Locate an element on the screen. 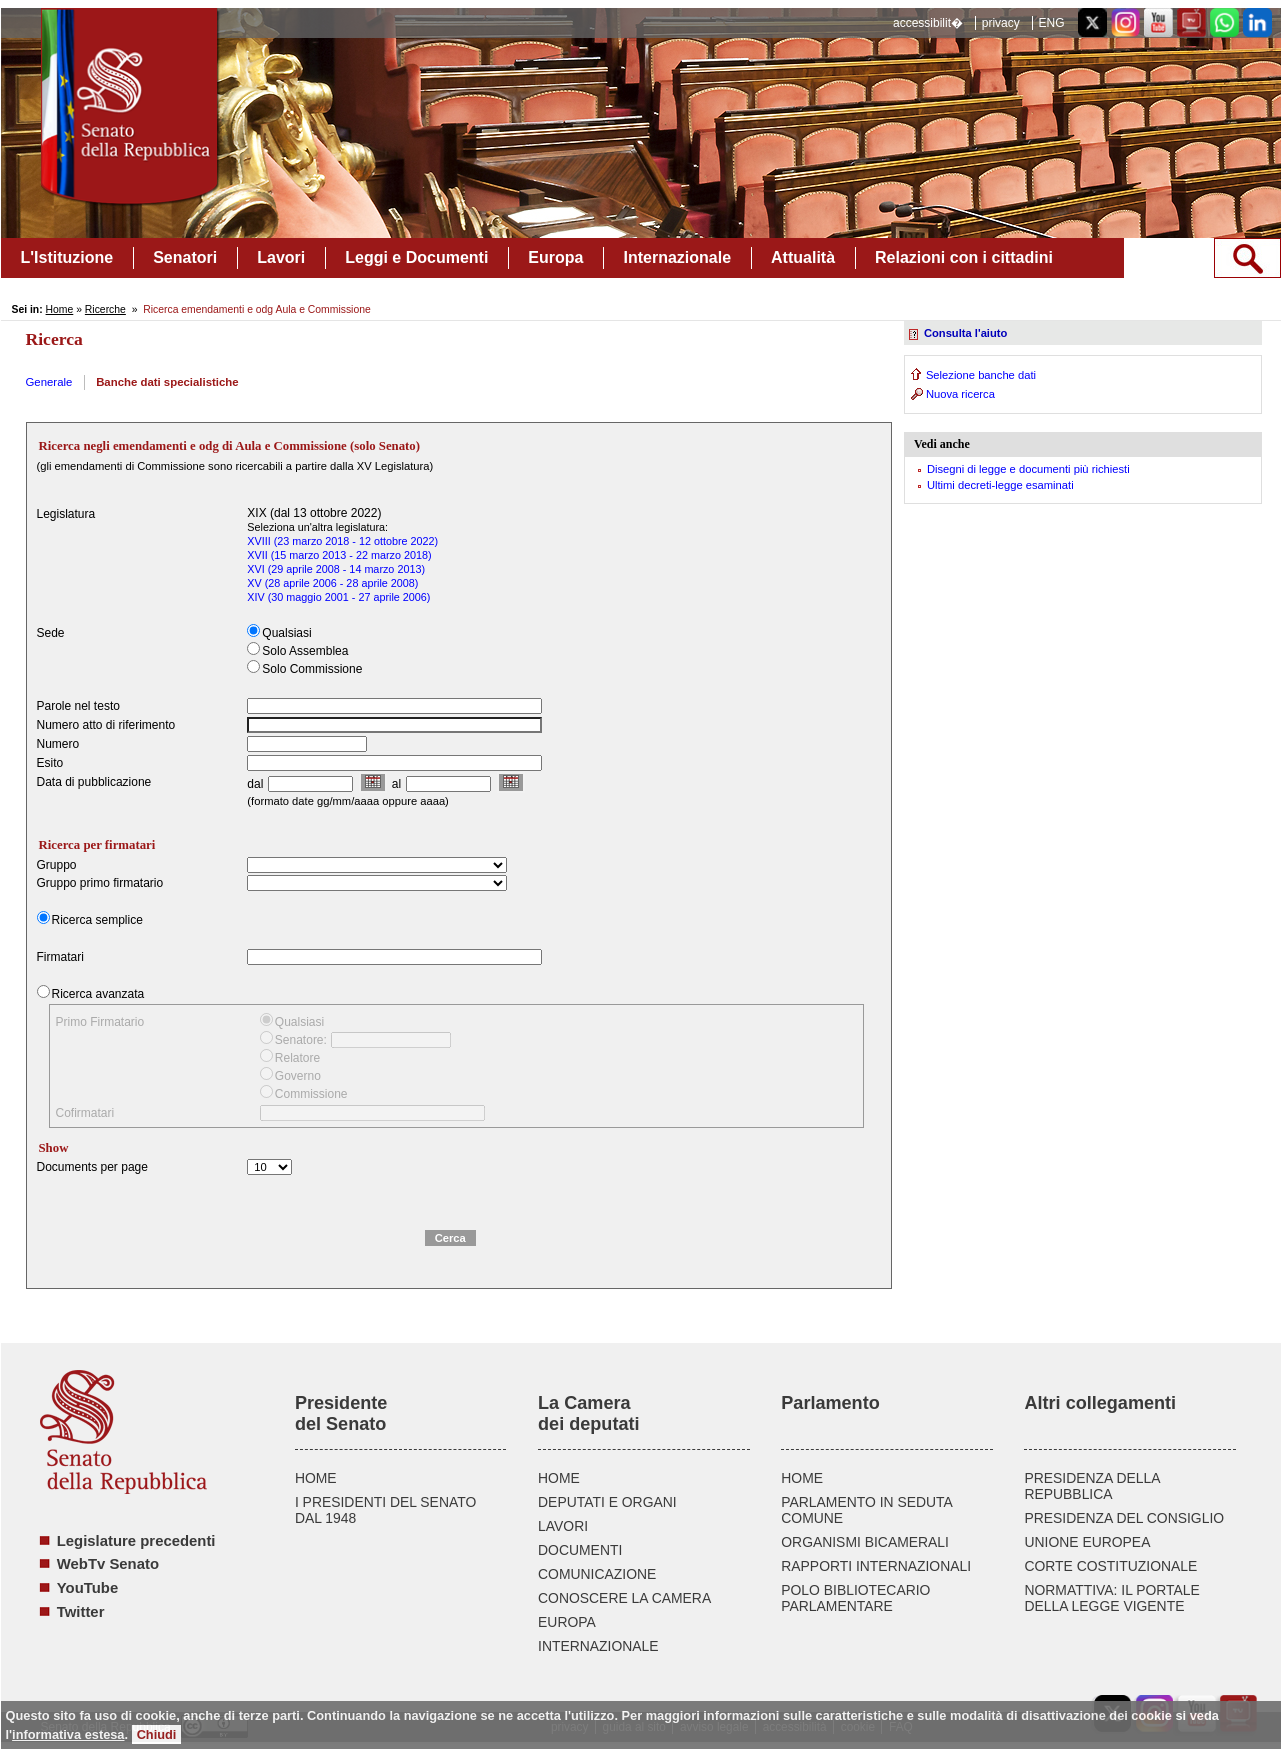  Solo Assemblea is located at coordinates (305, 651).